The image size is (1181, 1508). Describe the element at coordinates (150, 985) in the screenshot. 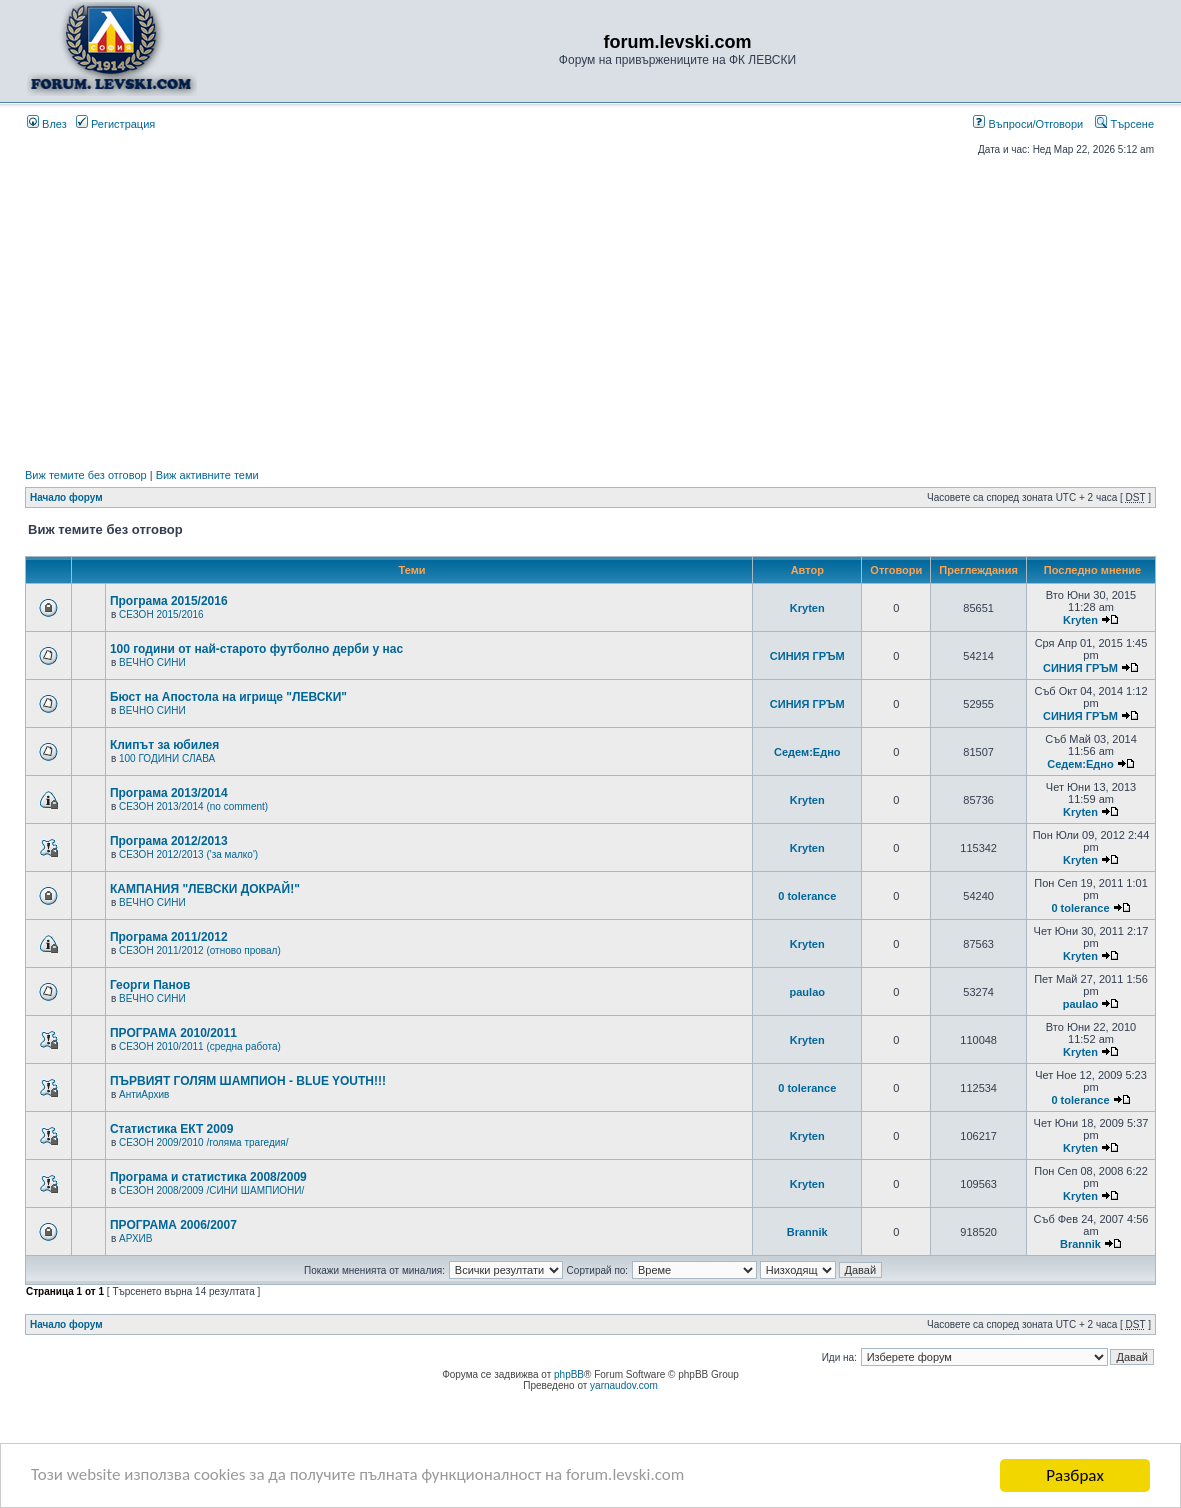

I see `Георги Панов` at that location.